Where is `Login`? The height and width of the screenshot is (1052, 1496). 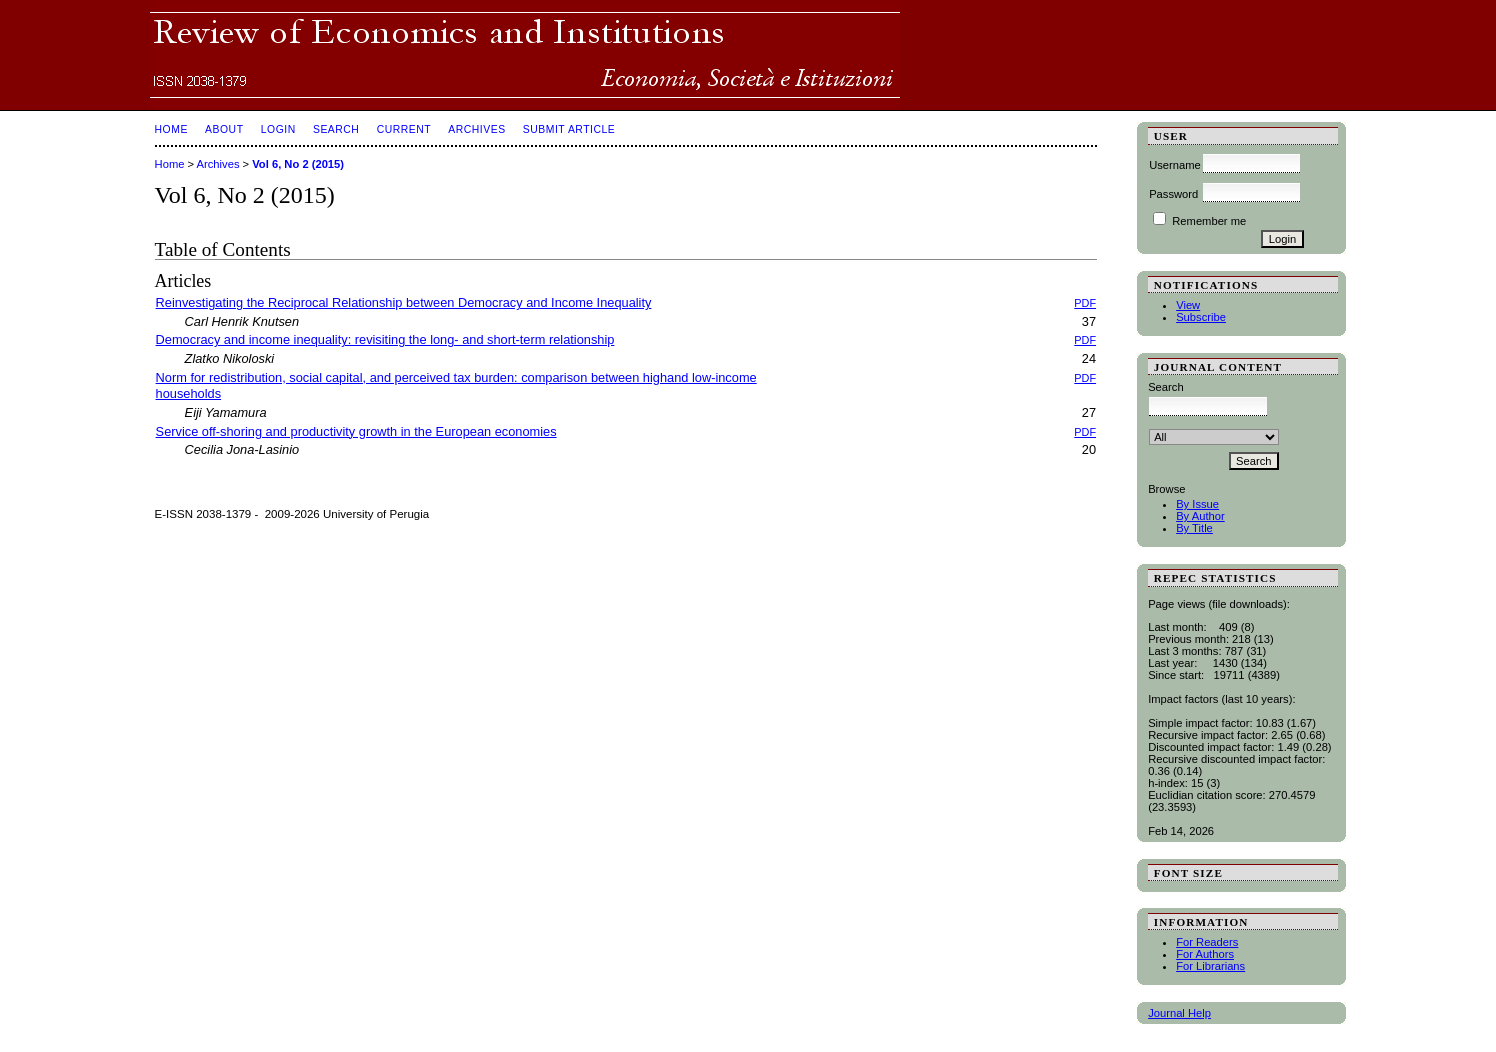
Login is located at coordinates (278, 129).